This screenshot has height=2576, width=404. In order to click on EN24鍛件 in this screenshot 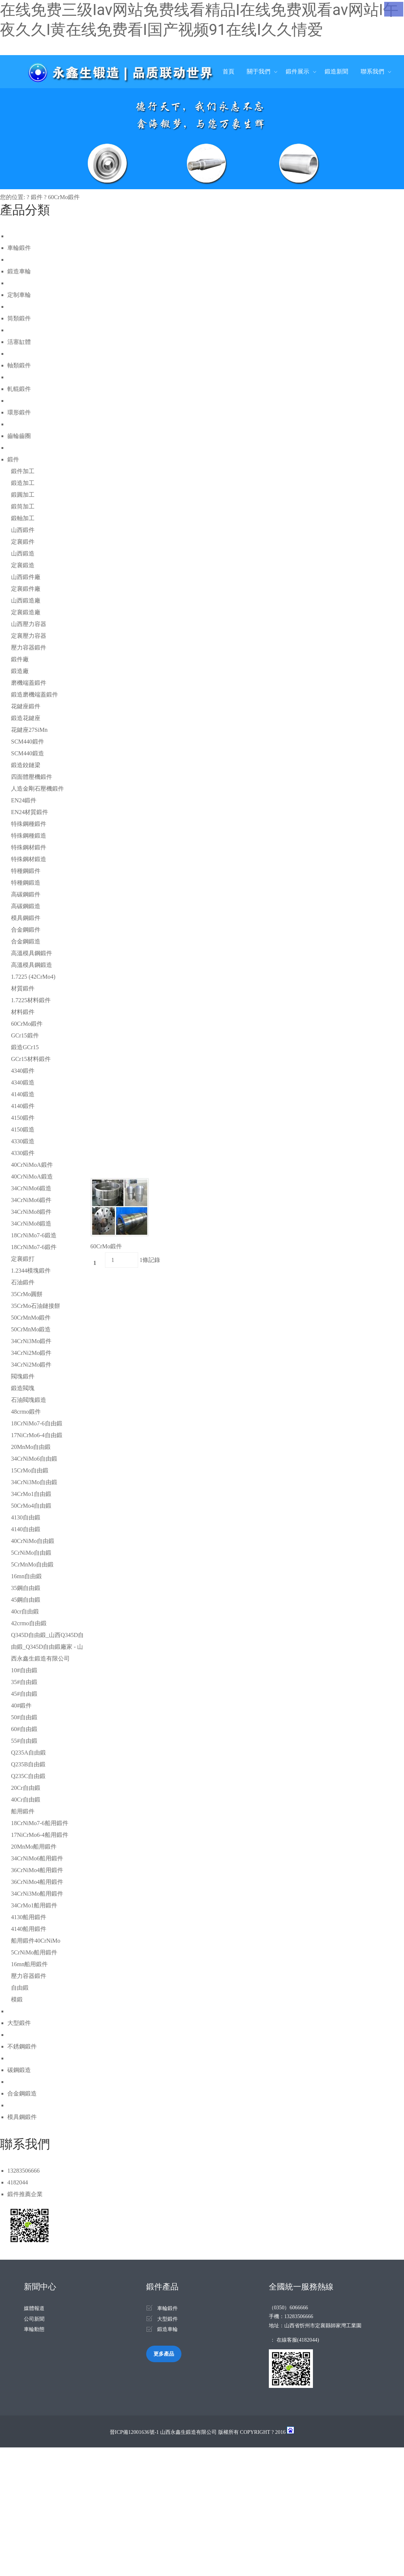, I will do `click(23, 800)`.